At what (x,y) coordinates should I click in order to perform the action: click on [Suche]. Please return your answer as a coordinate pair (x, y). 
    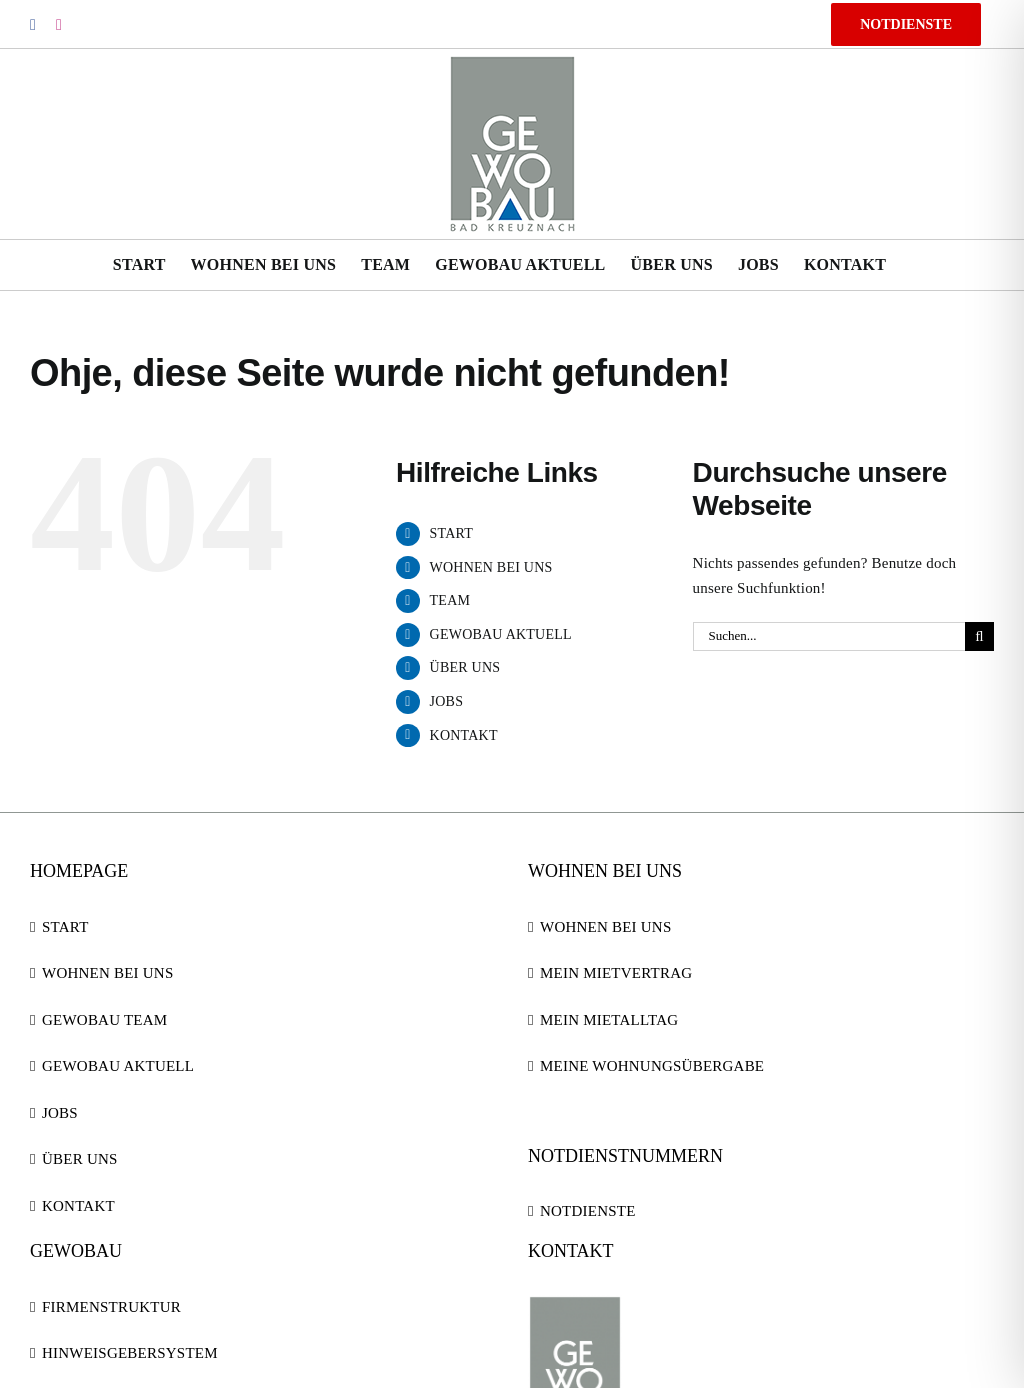
    Looking at the image, I should click on (979, 636).